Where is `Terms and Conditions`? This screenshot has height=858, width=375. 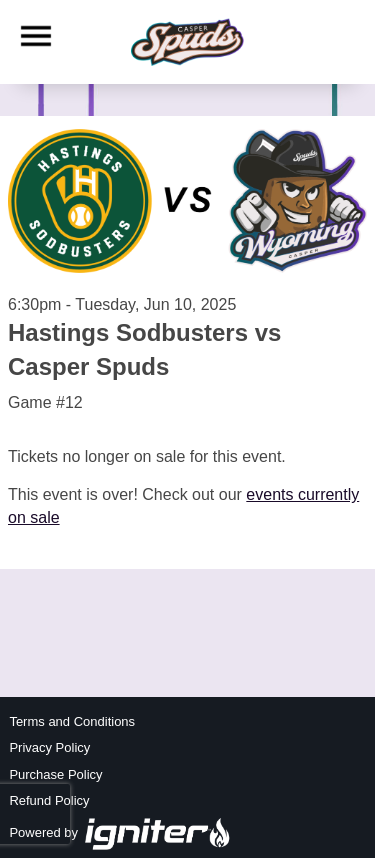
Terms and Conditions is located at coordinates (72, 721).